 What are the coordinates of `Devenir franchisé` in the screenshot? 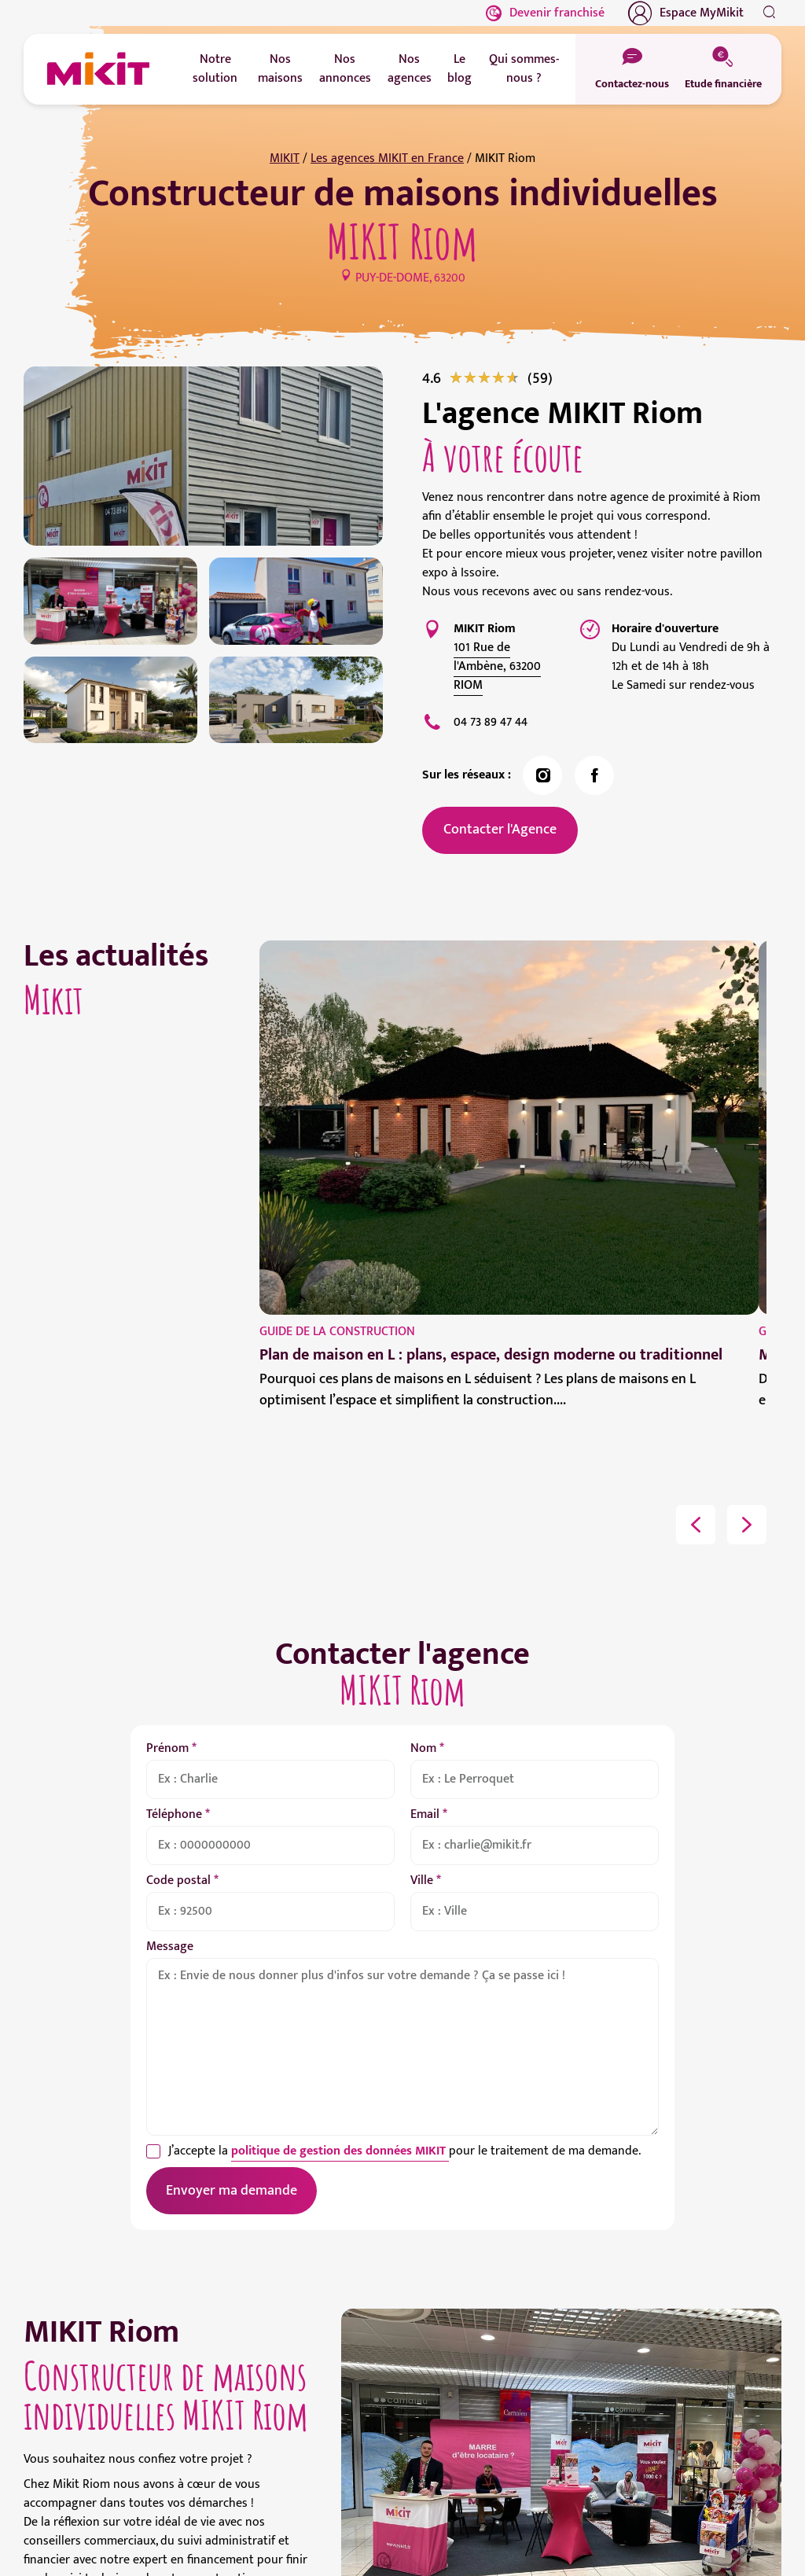 It's located at (545, 13).